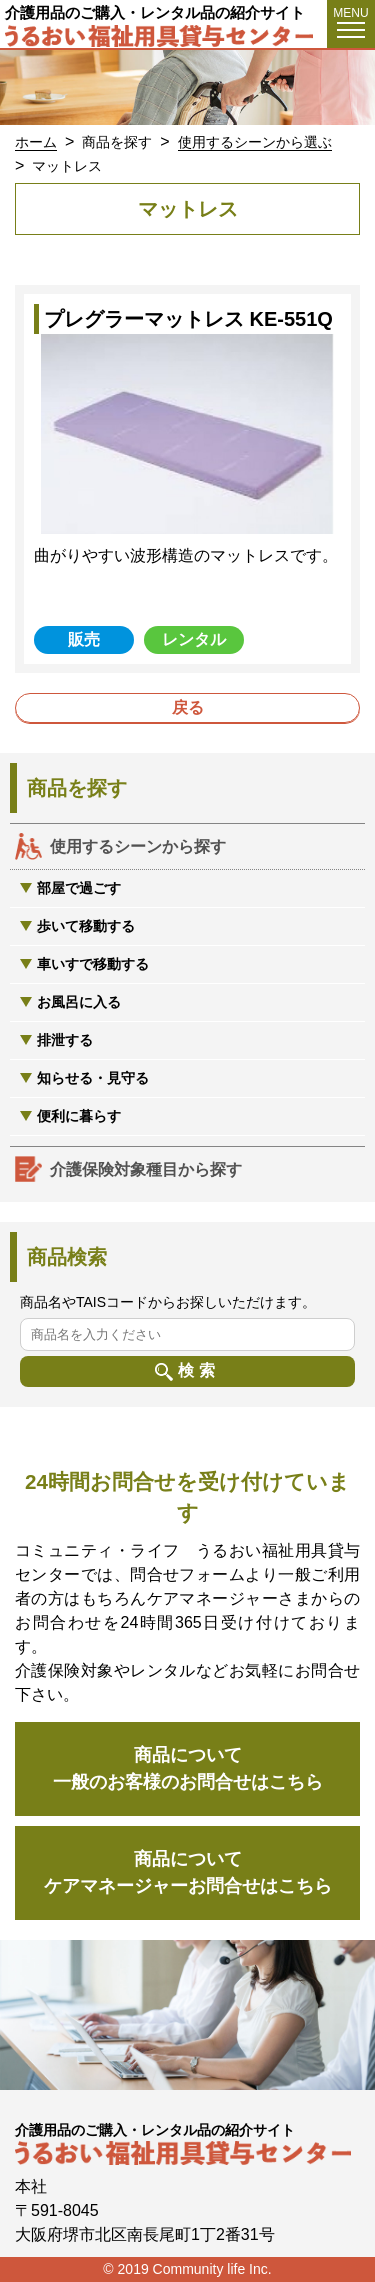 This screenshot has width=375, height=2282. I want to click on 商品について一般のお客様のお問合せはこちら, so click(188, 1768).